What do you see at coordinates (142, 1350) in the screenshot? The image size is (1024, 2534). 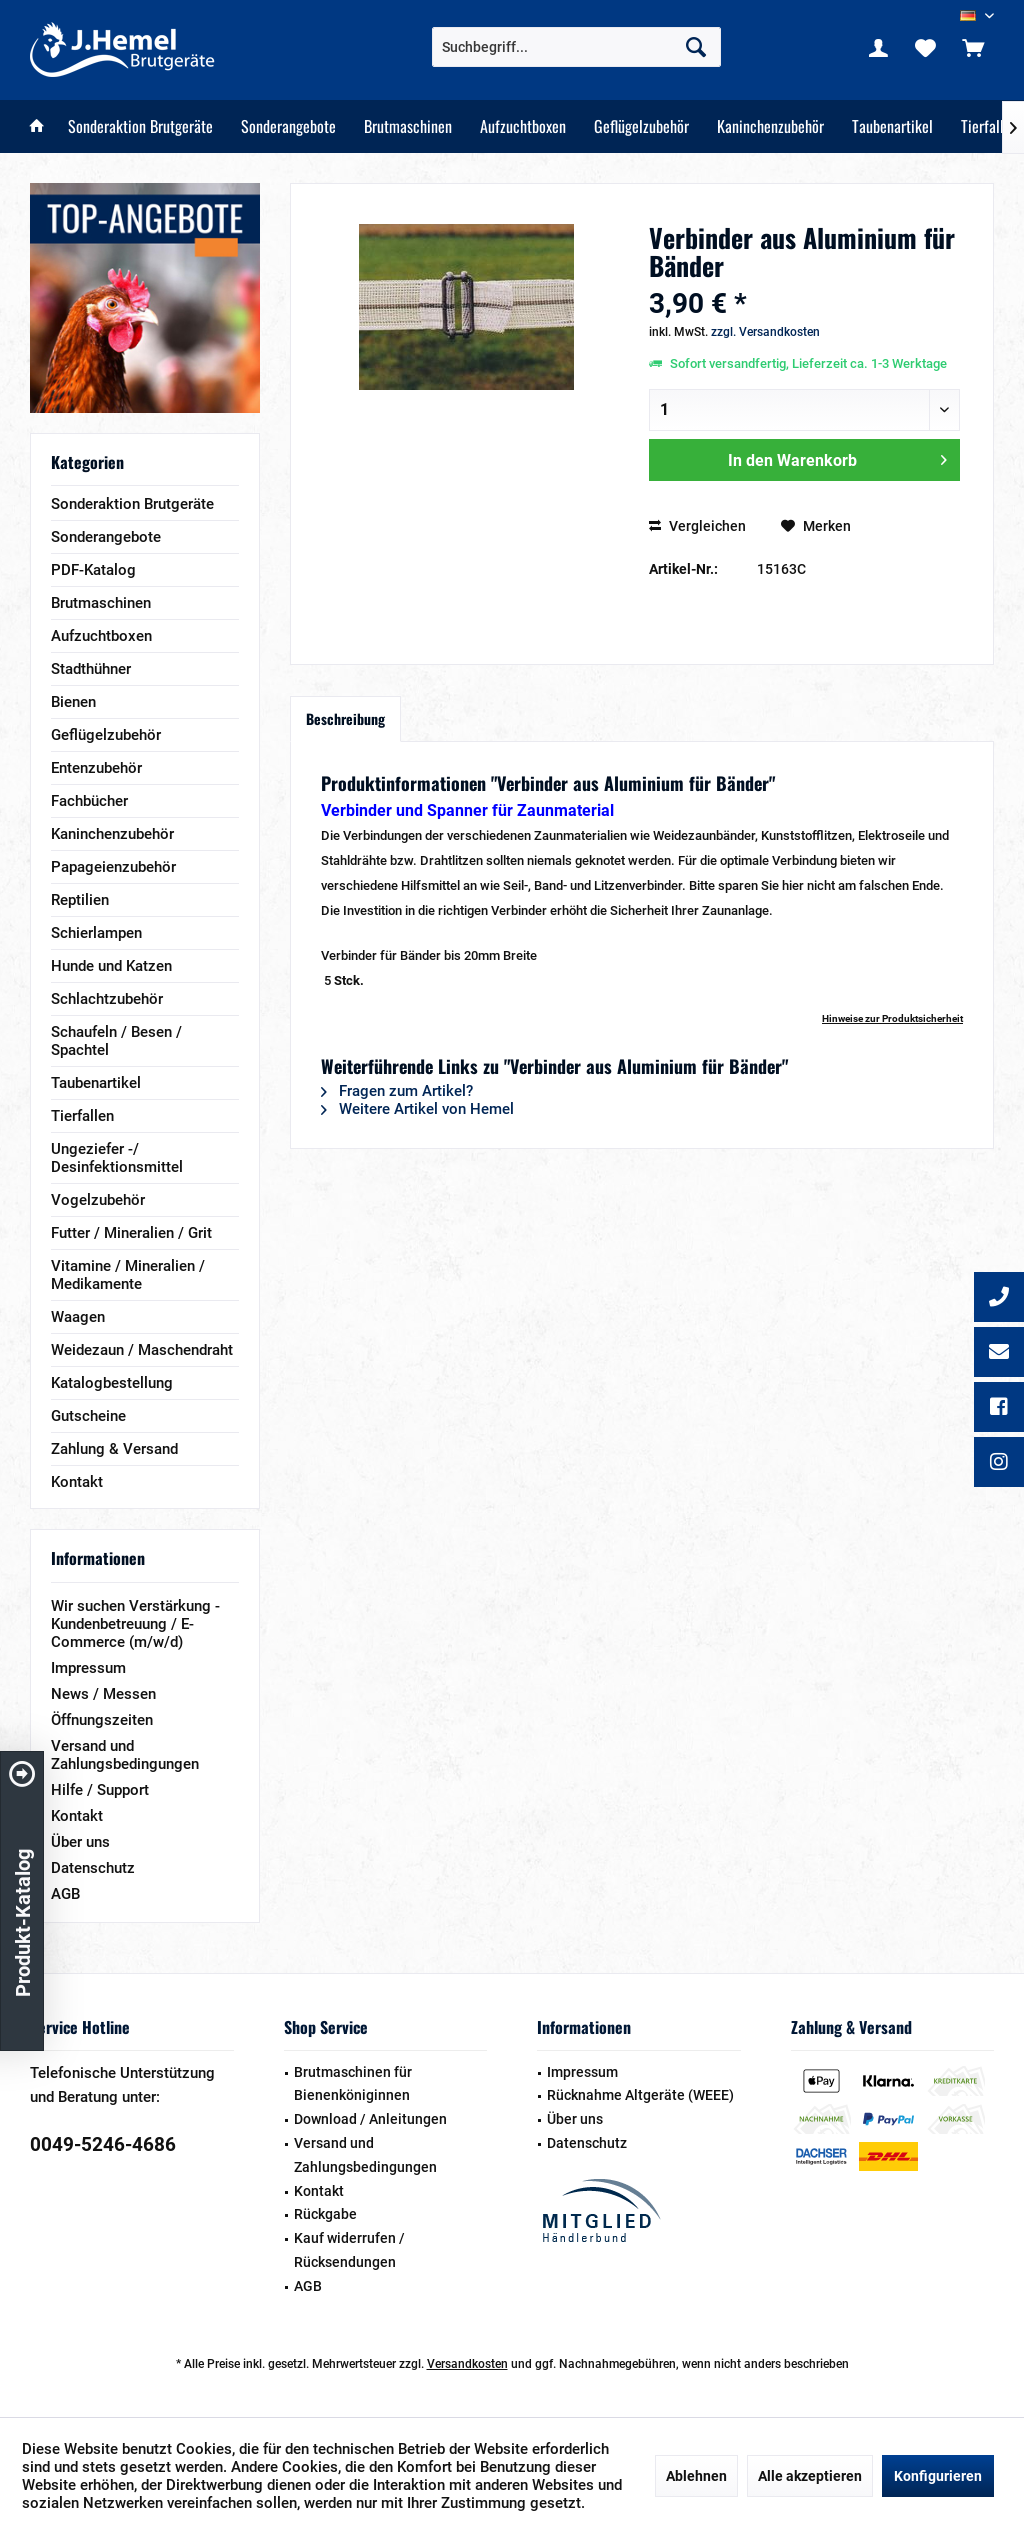 I see `Weidezaun / Maschendraht` at bounding box center [142, 1350].